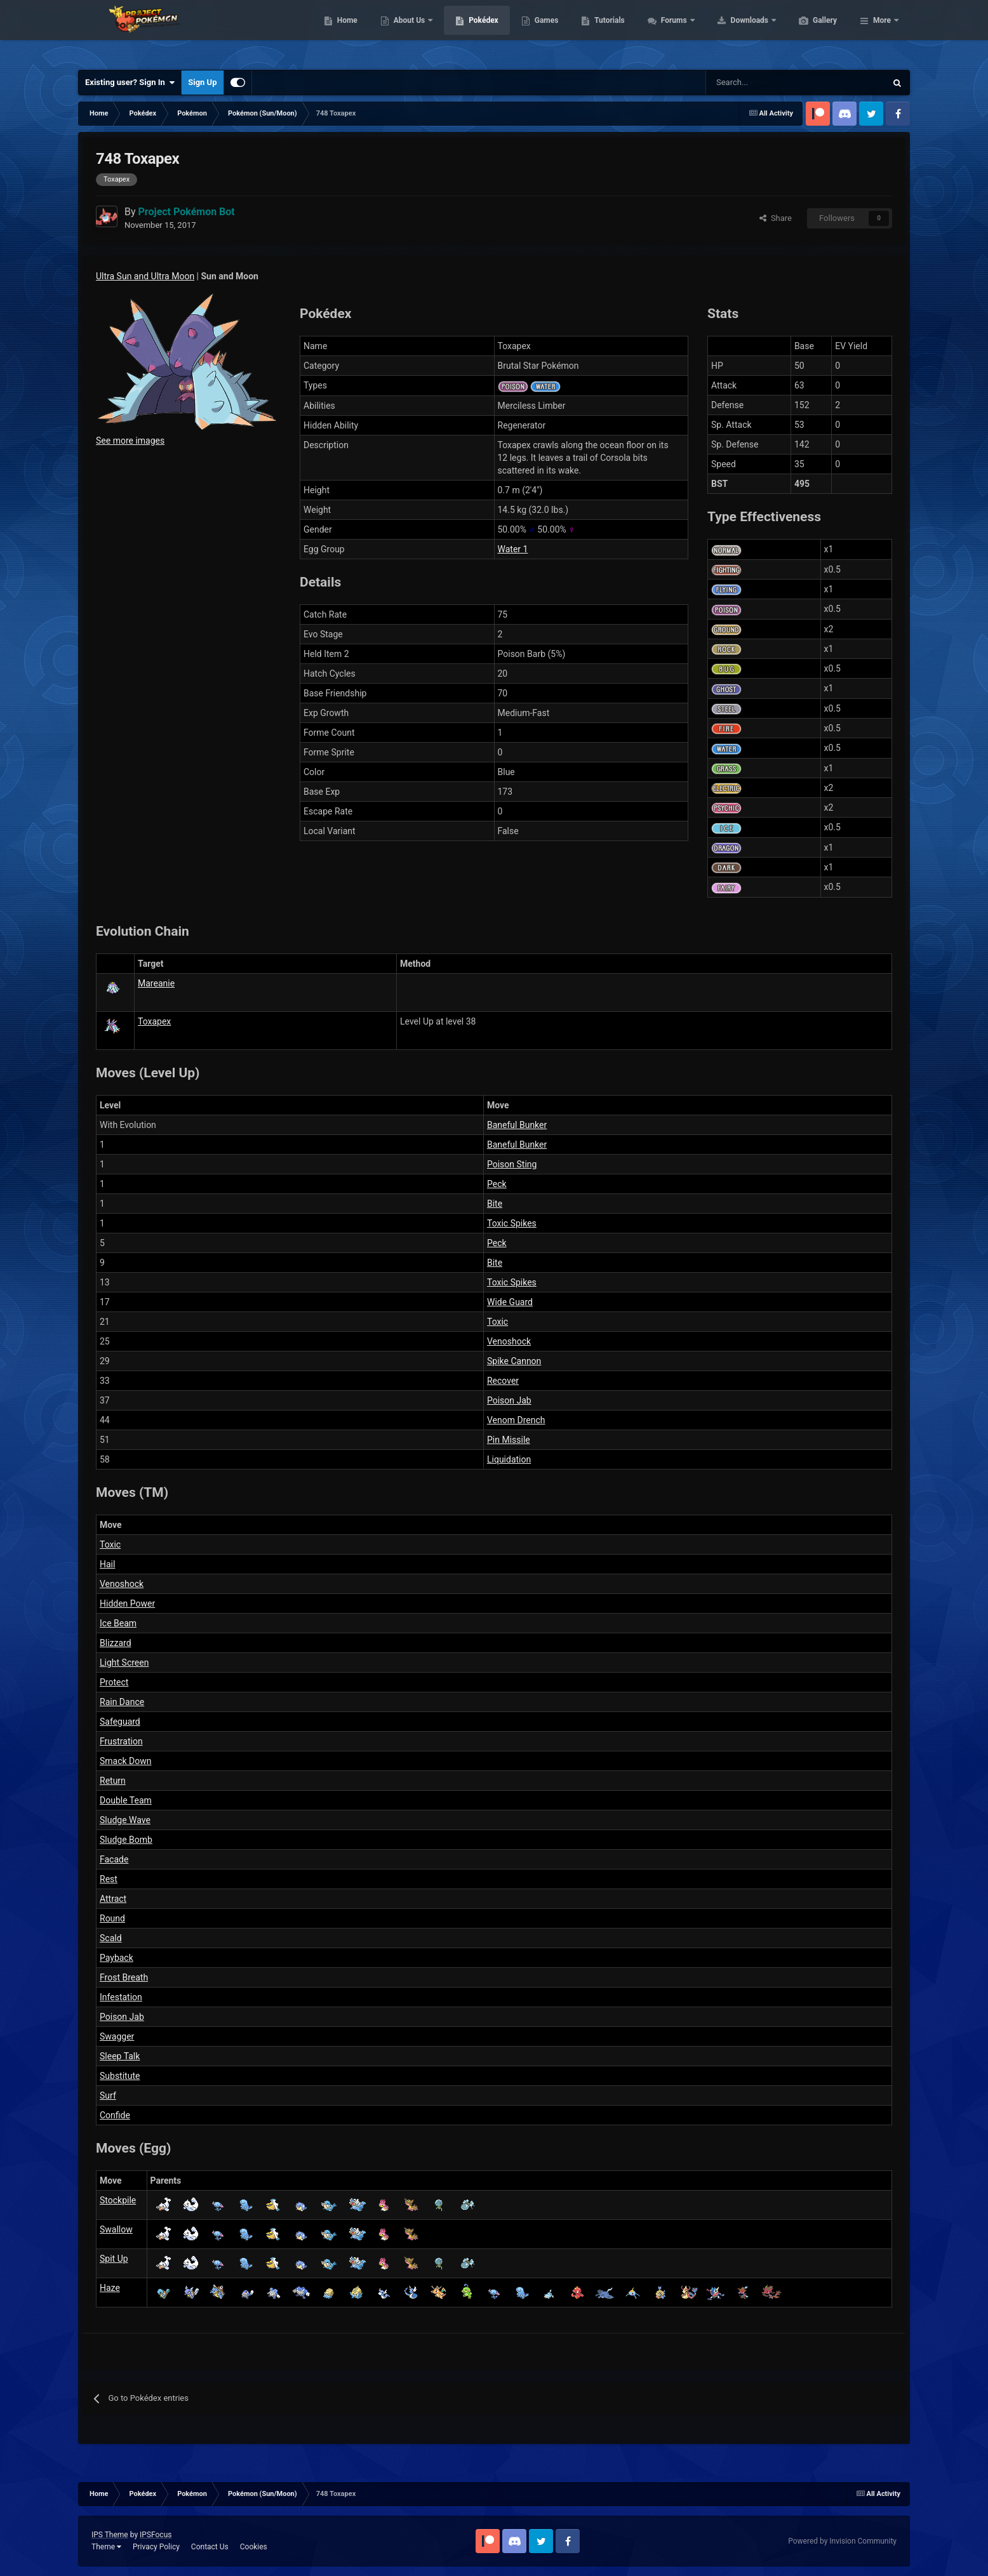 The image size is (988, 2576). I want to click on Rest, so click(108, 1879).